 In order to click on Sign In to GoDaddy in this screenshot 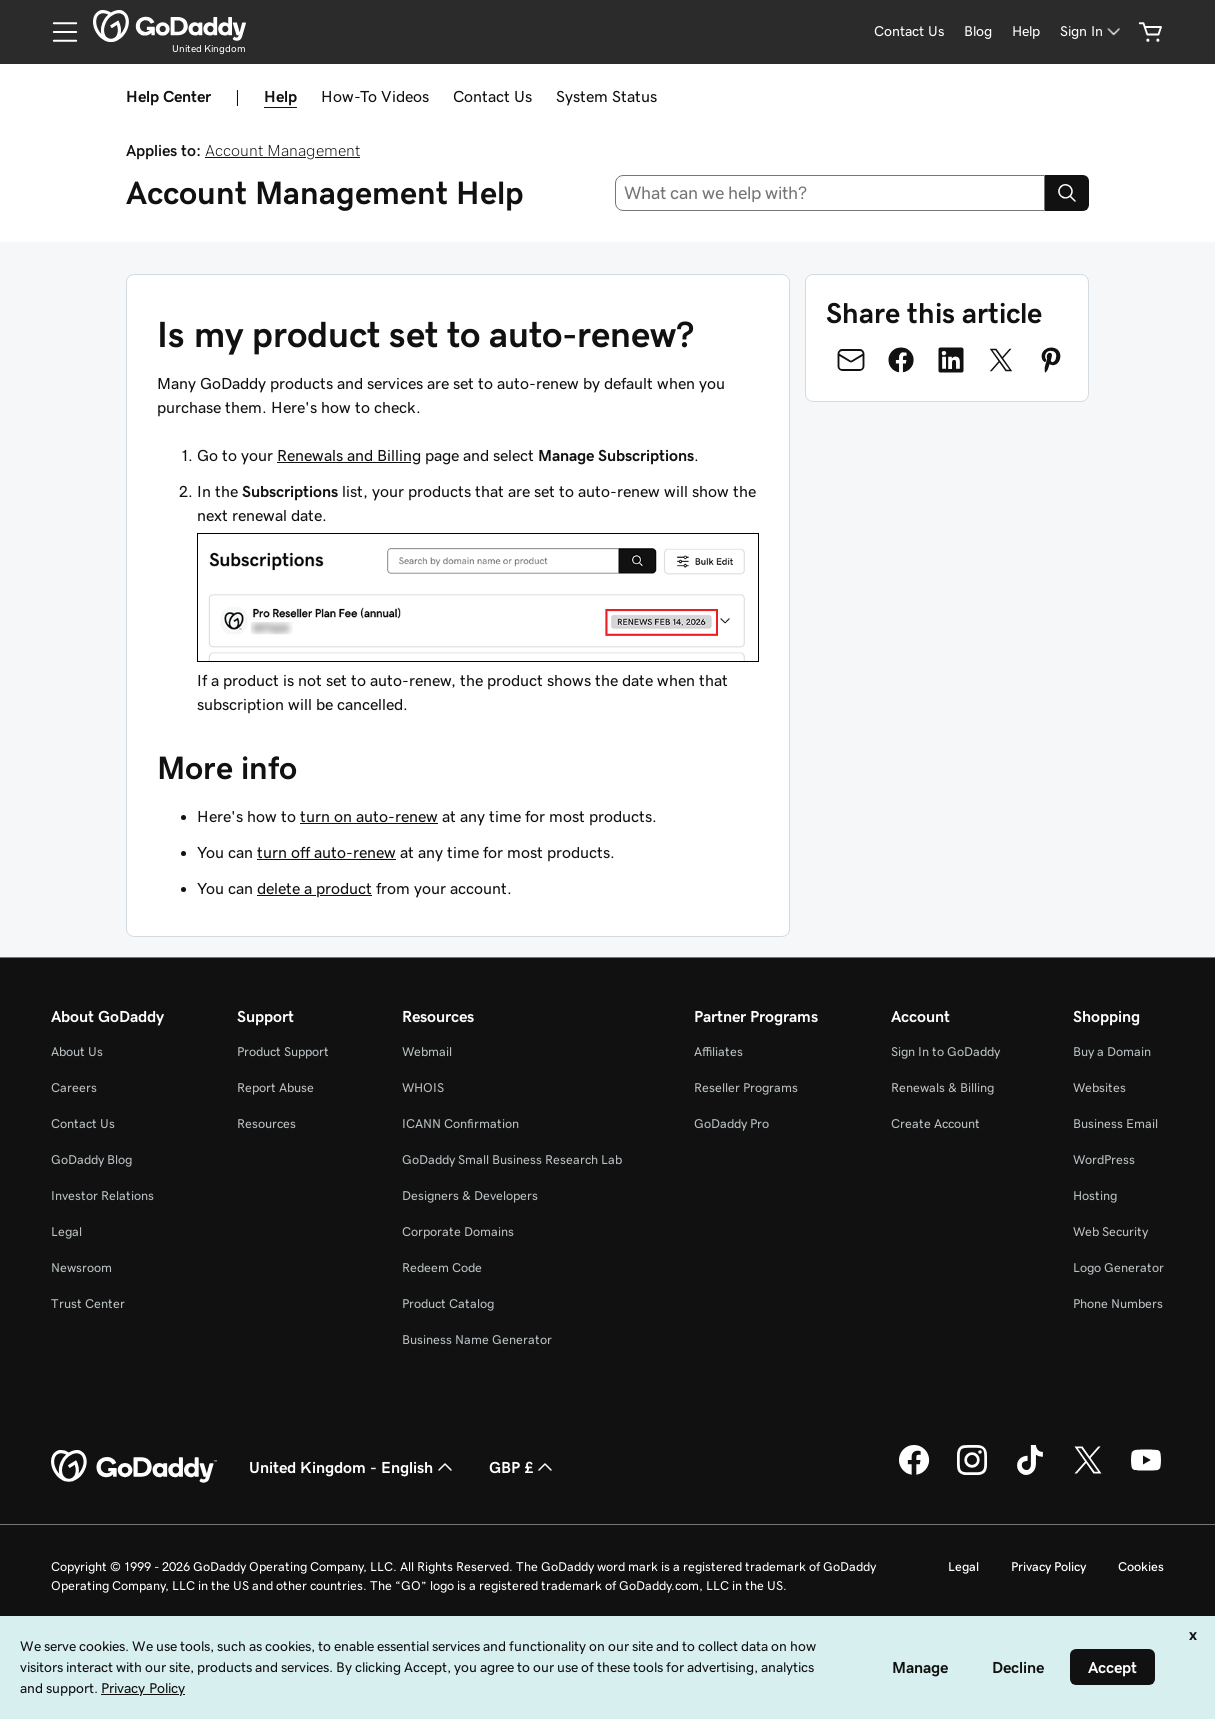, I will do `click(945, 1051)`.